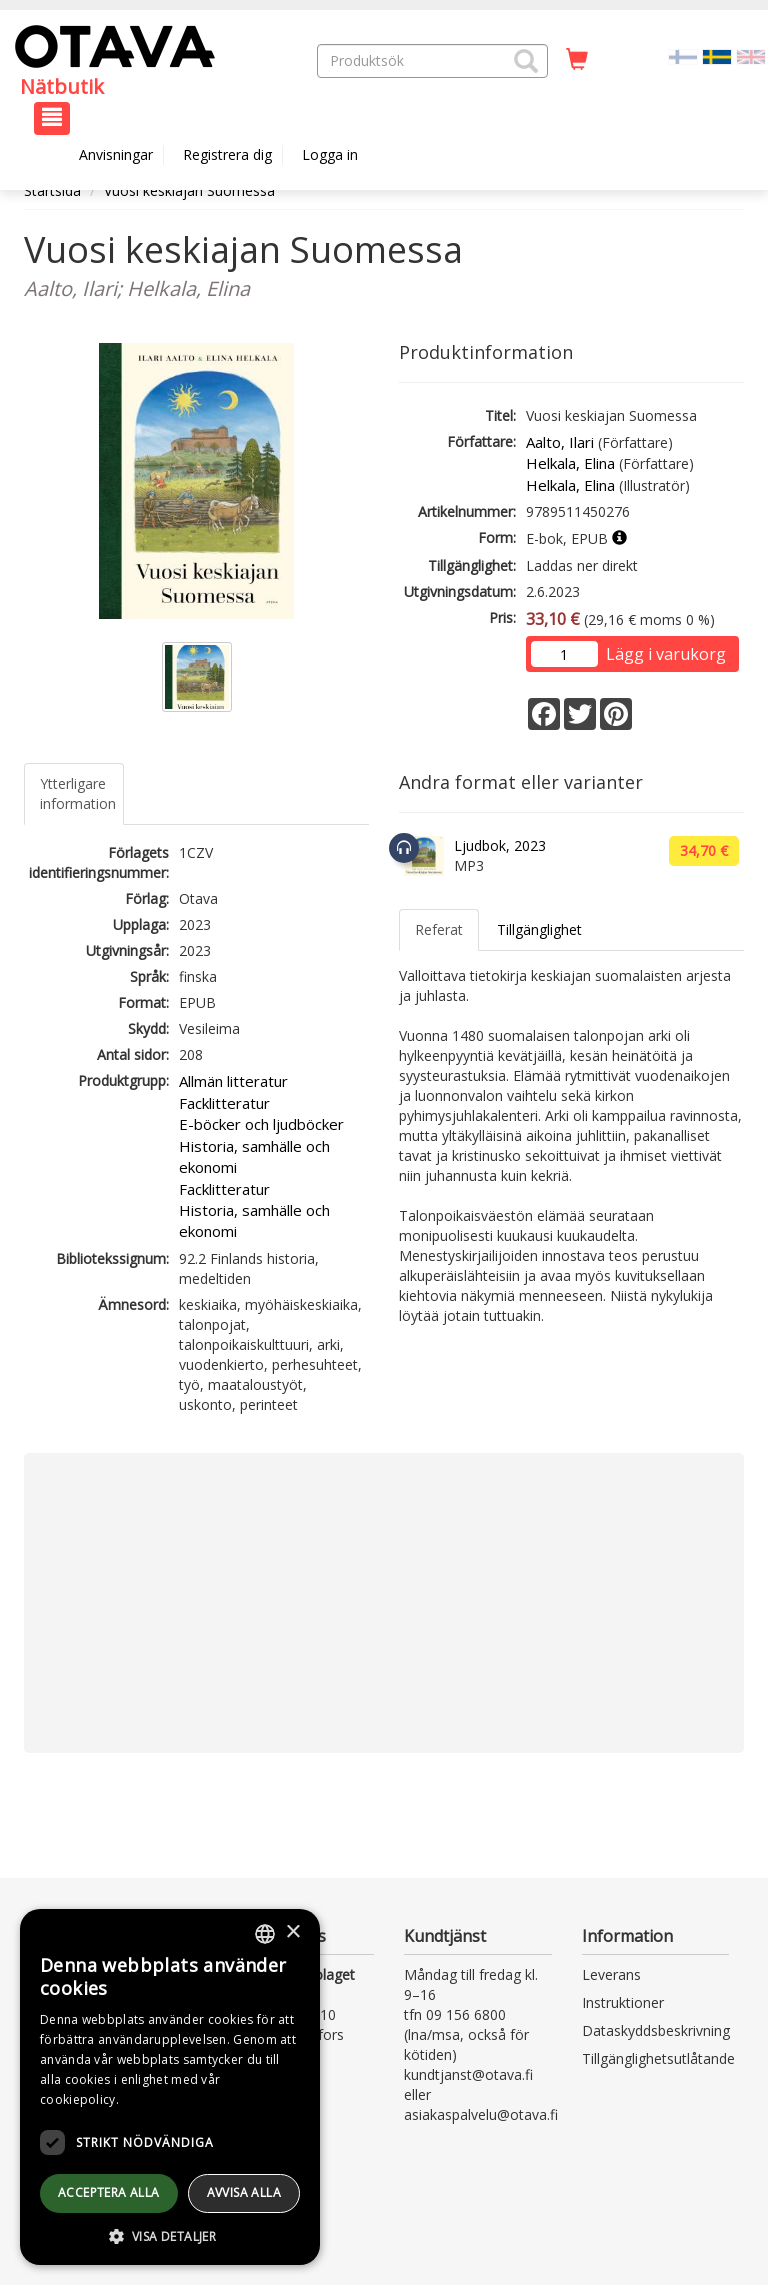  What do you see at coordinates (261, 1124) in the screenshot?
I see `E-böcker och ljudböcker` at bounding box center [261, 1124].